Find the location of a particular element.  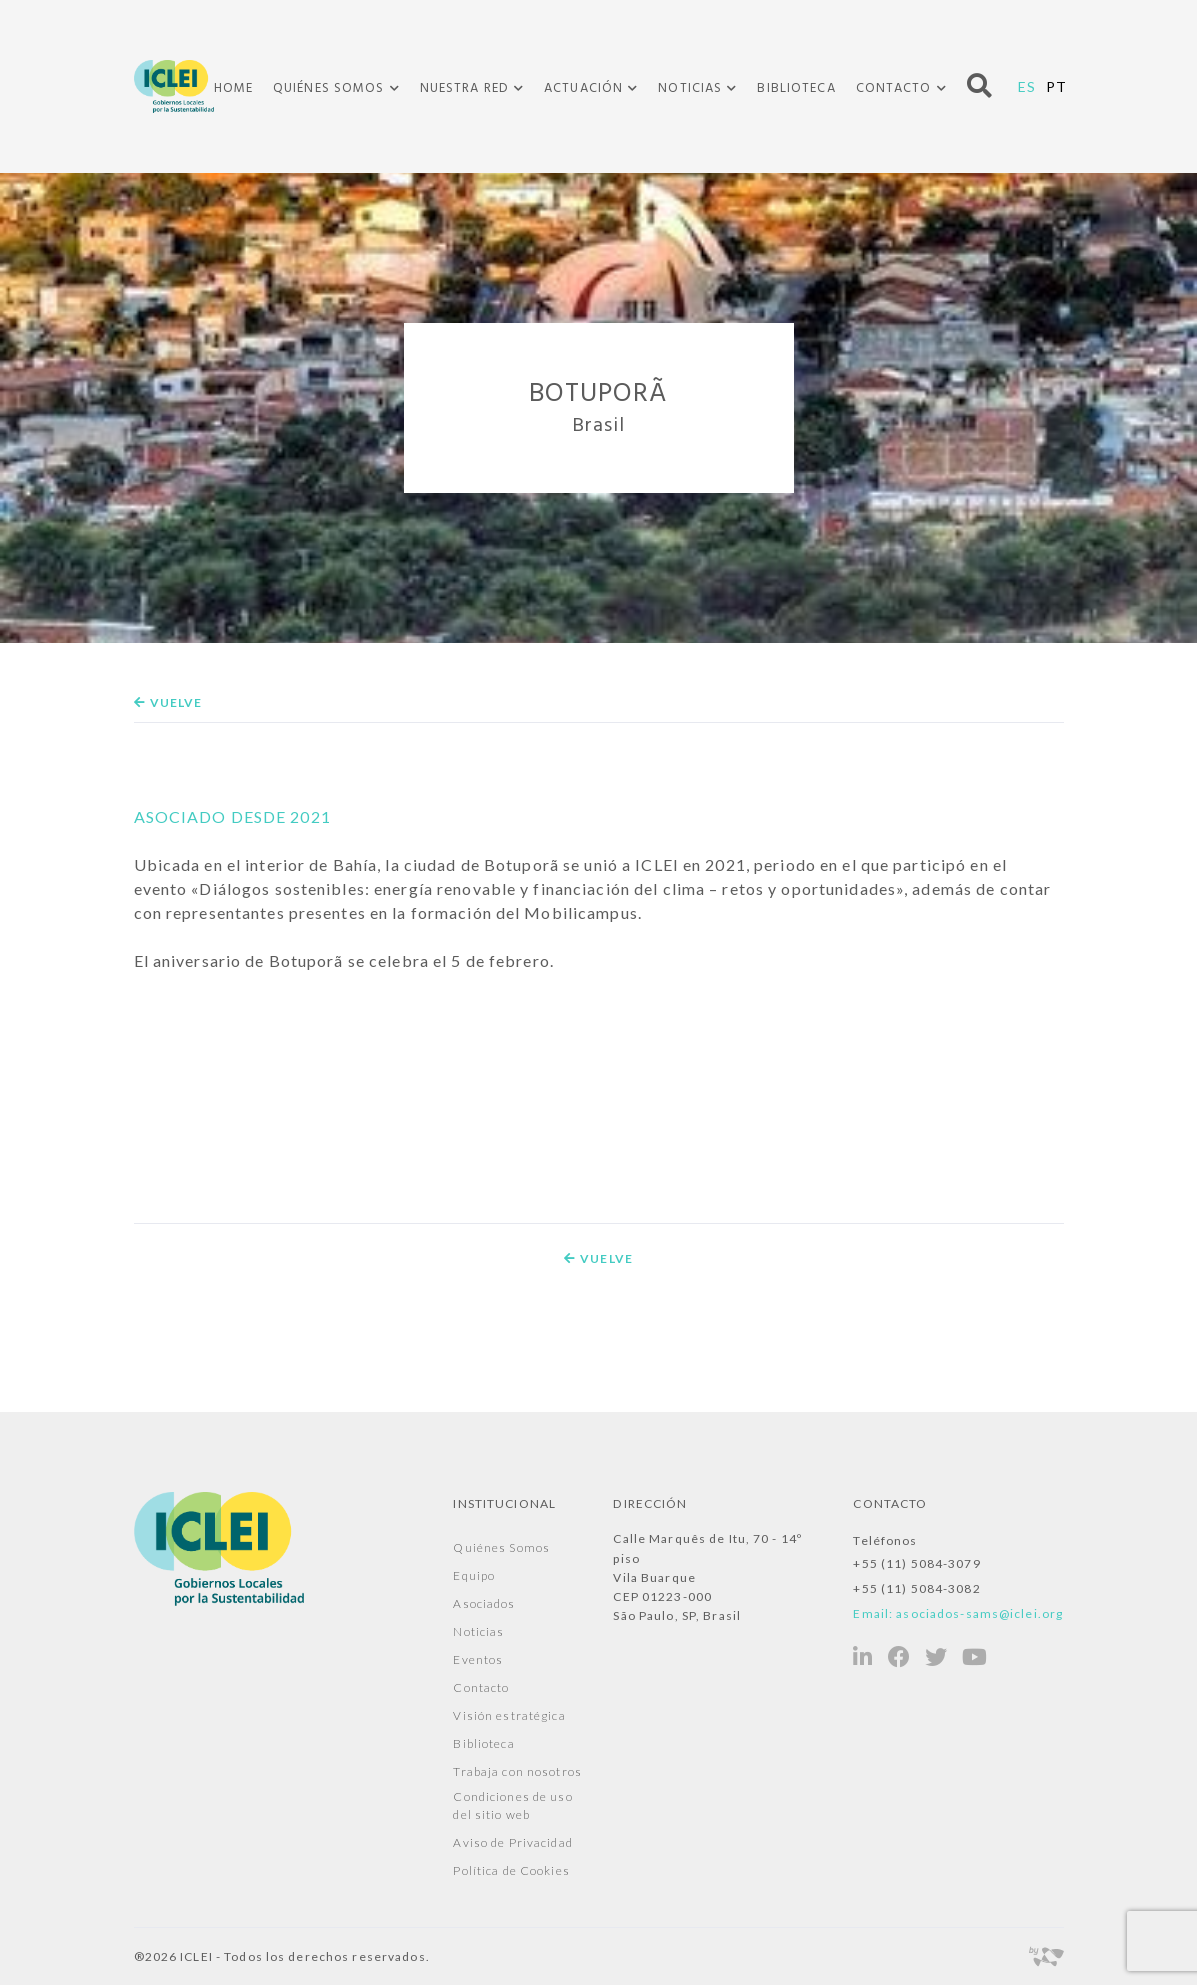

Home is located at coordinates (233, 88).